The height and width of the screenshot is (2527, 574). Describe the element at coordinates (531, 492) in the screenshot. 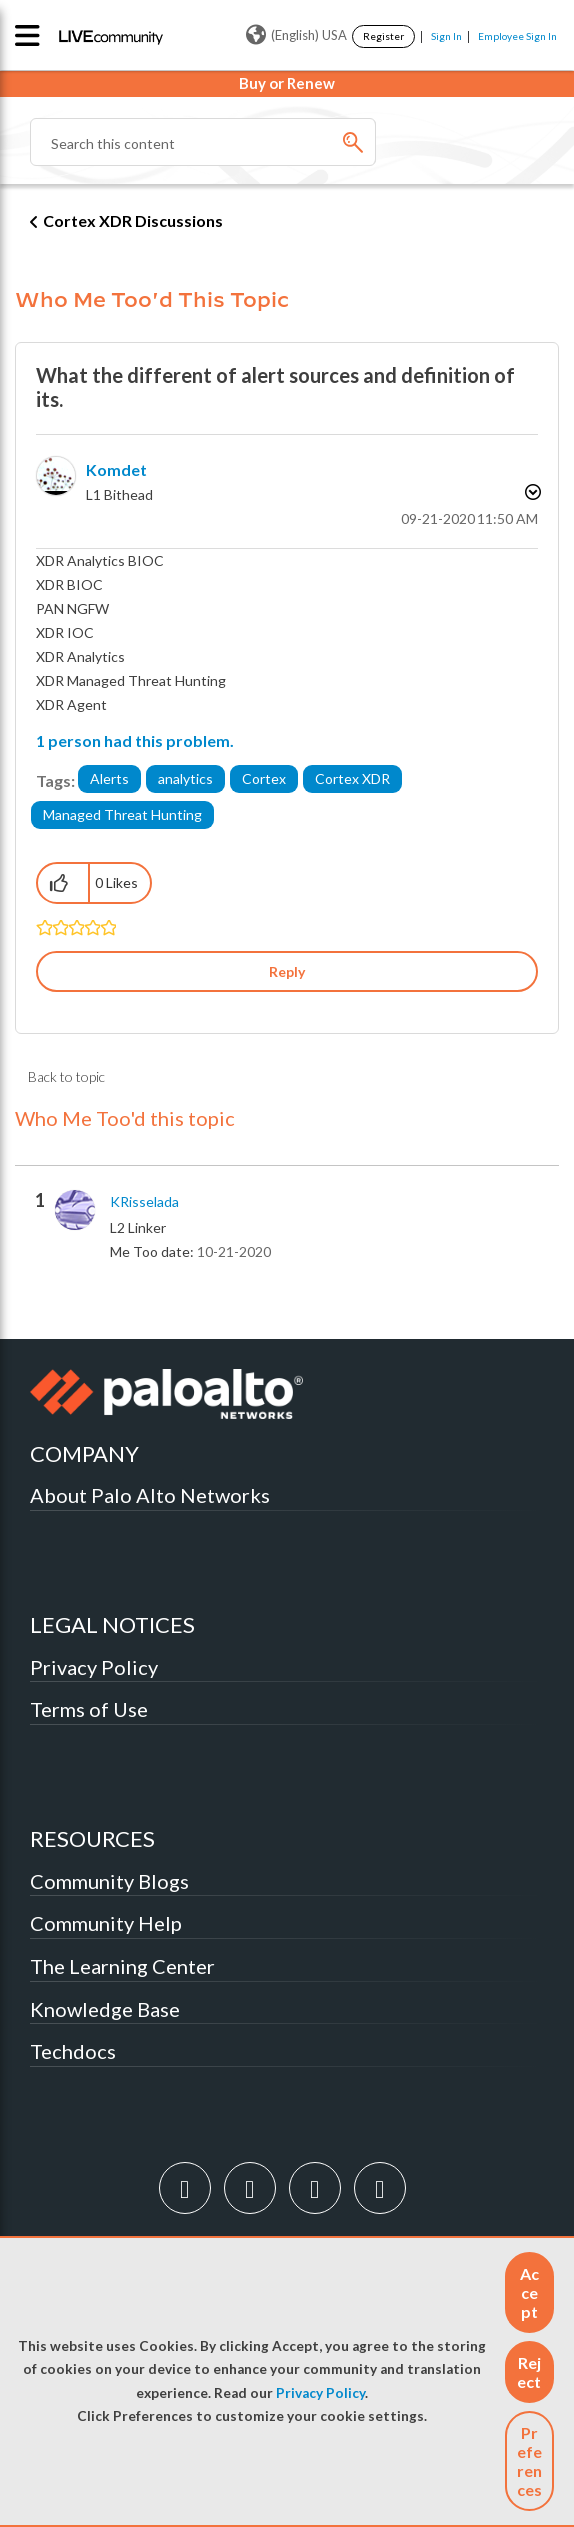

I see `Options [button]` at that location.